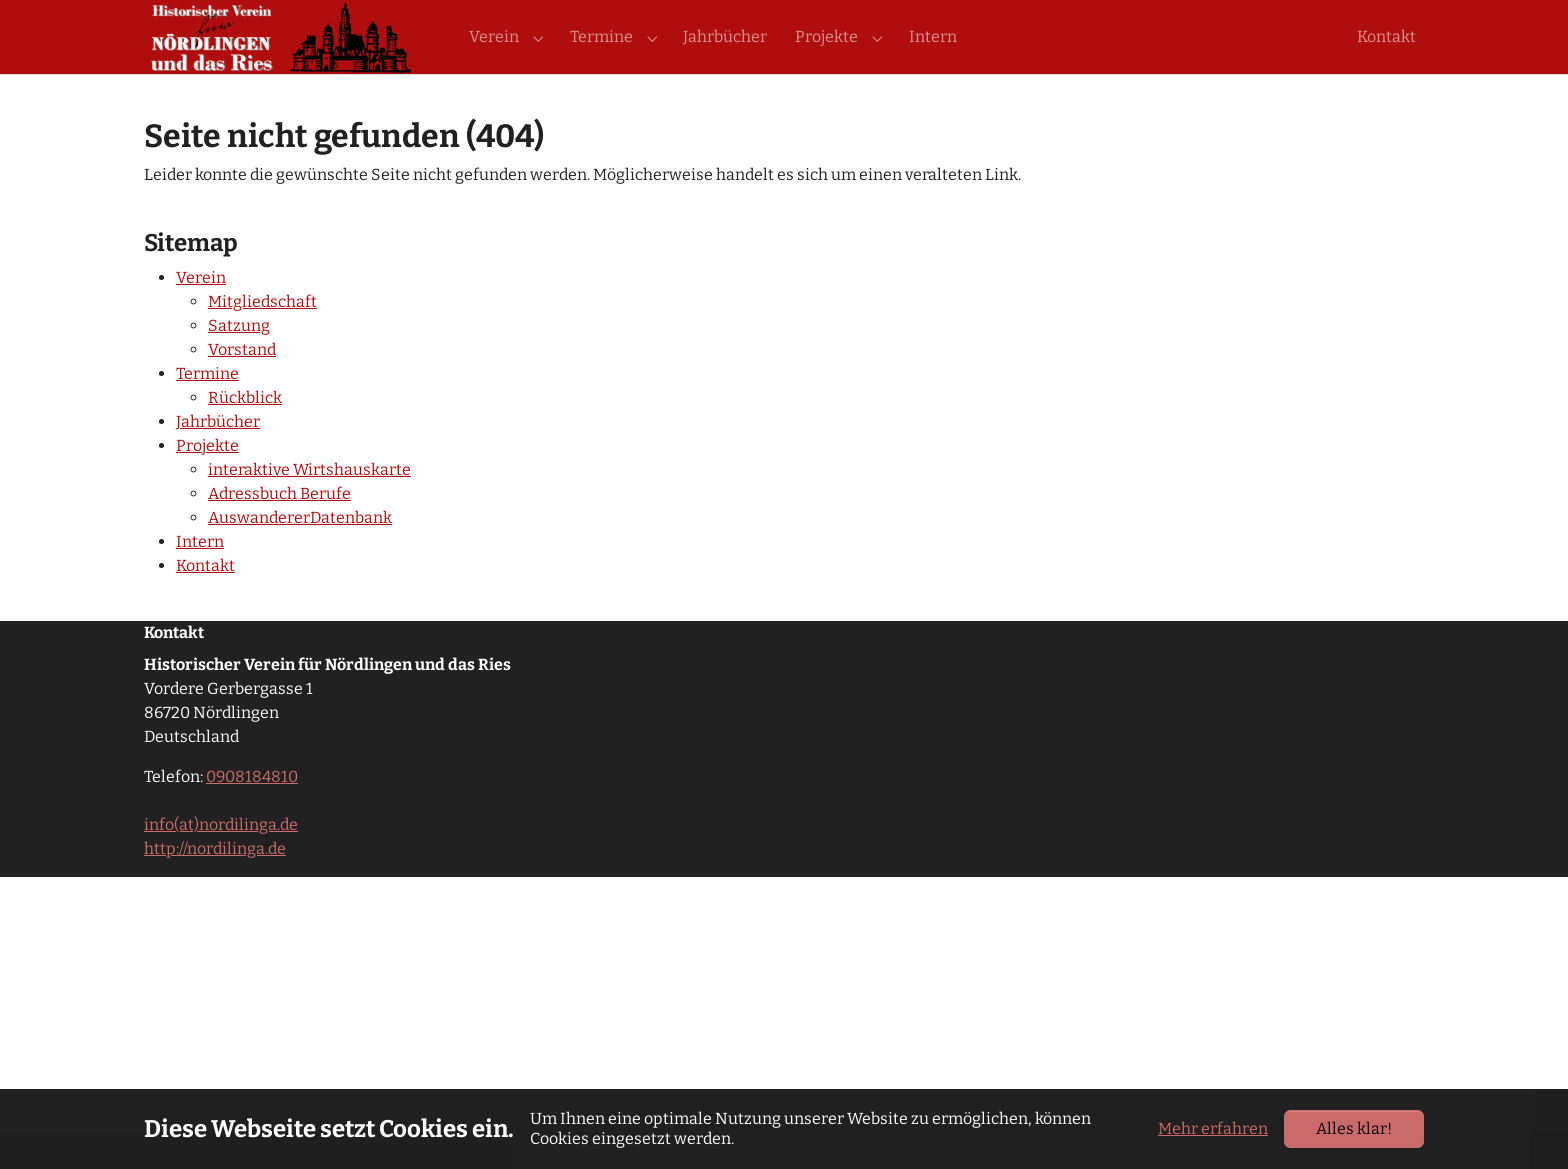 The image size is (1568, 1169). What do you see at coordinates (201, 313) in the screenshot?
I see `Verein` at bounding box center [201, 313].